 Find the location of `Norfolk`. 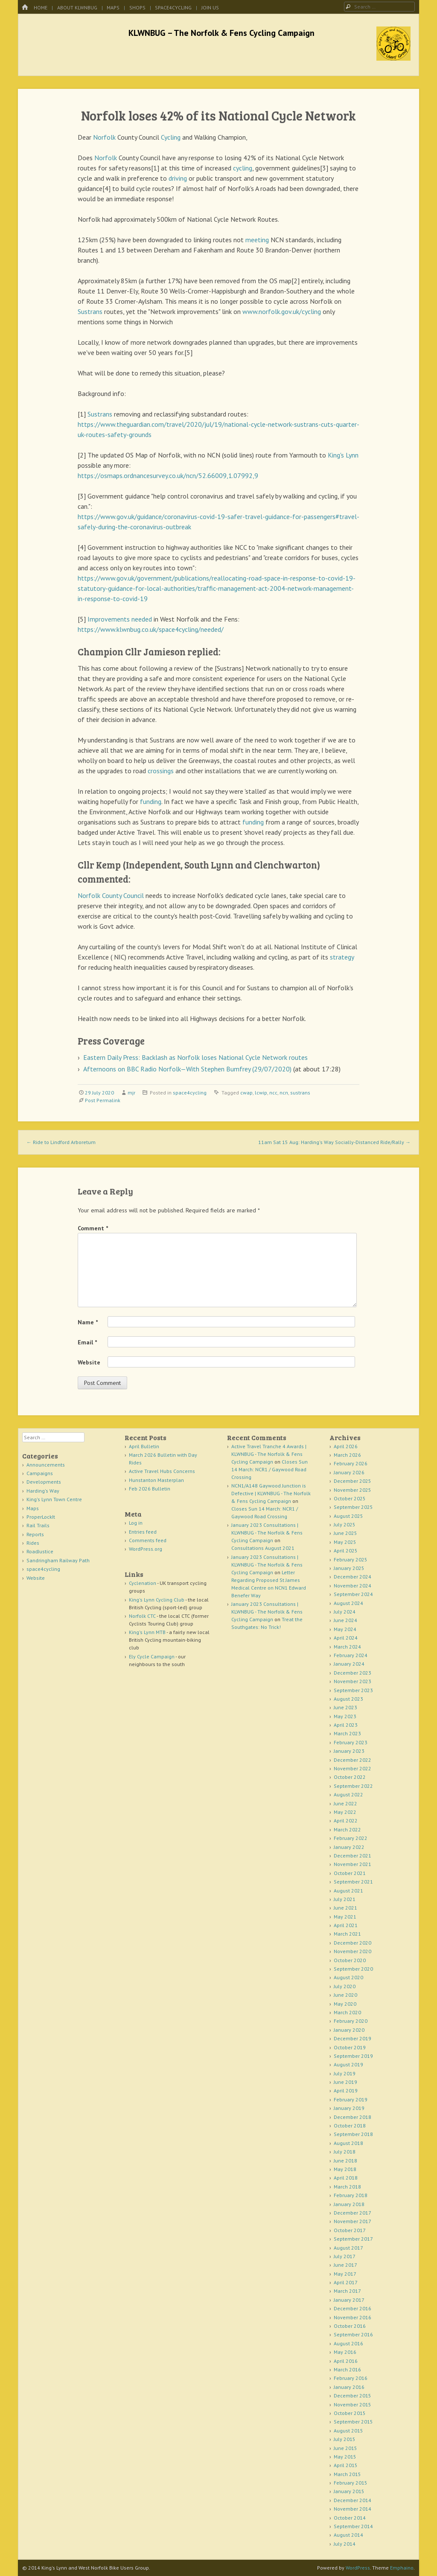

Norfolk is located at coordinates (104, 137).